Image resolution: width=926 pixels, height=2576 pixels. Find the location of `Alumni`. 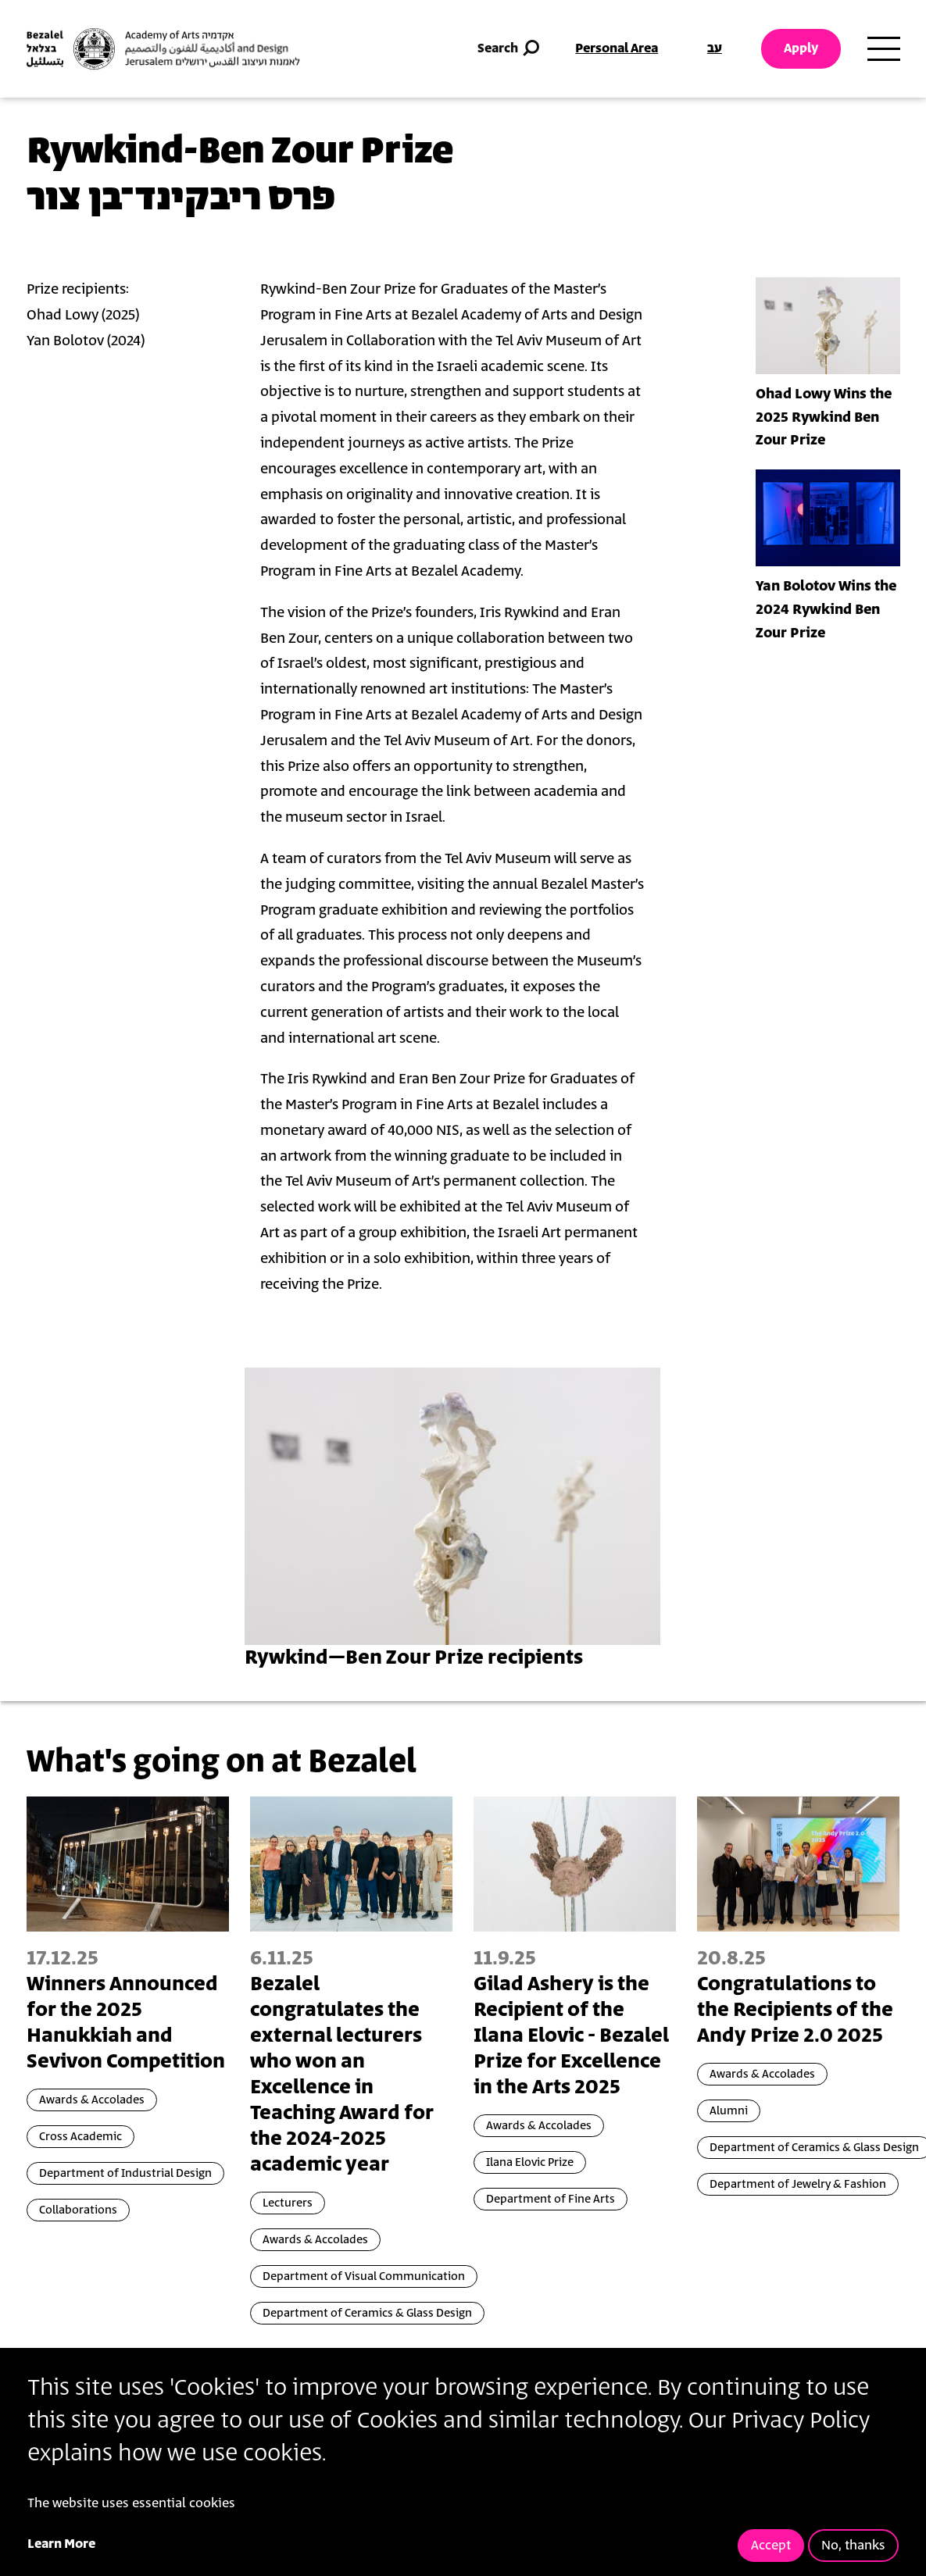

Alumni is located at coordinates (729, 2111).